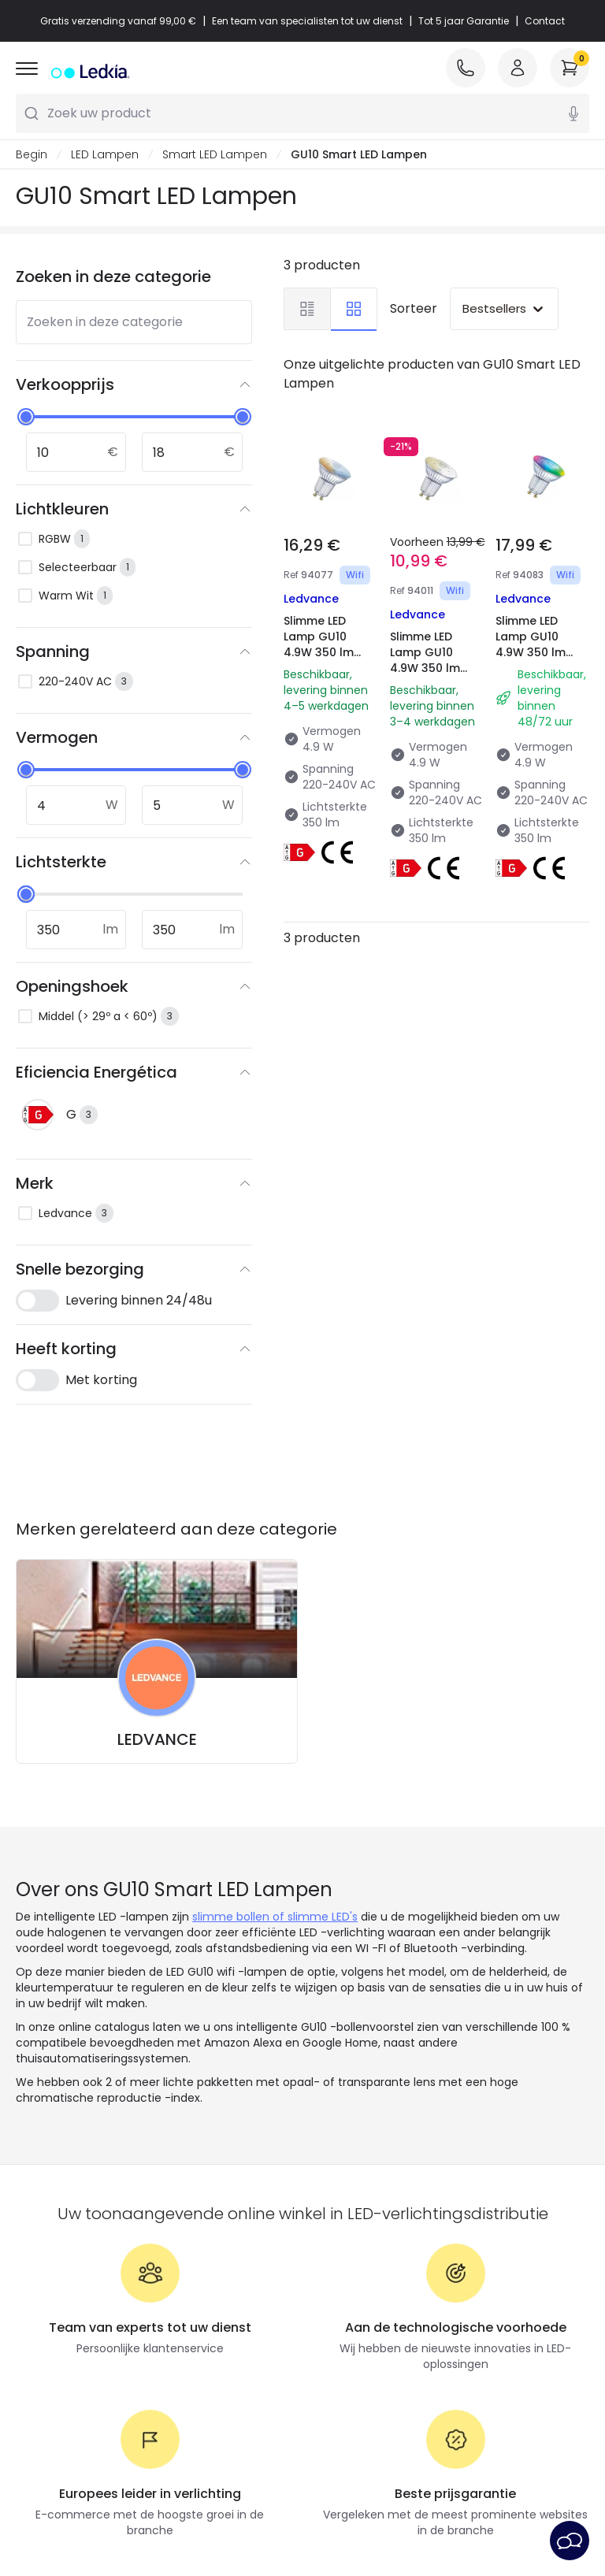  I want to click on GU10 Smart LED Lampen, so click(359, 154).